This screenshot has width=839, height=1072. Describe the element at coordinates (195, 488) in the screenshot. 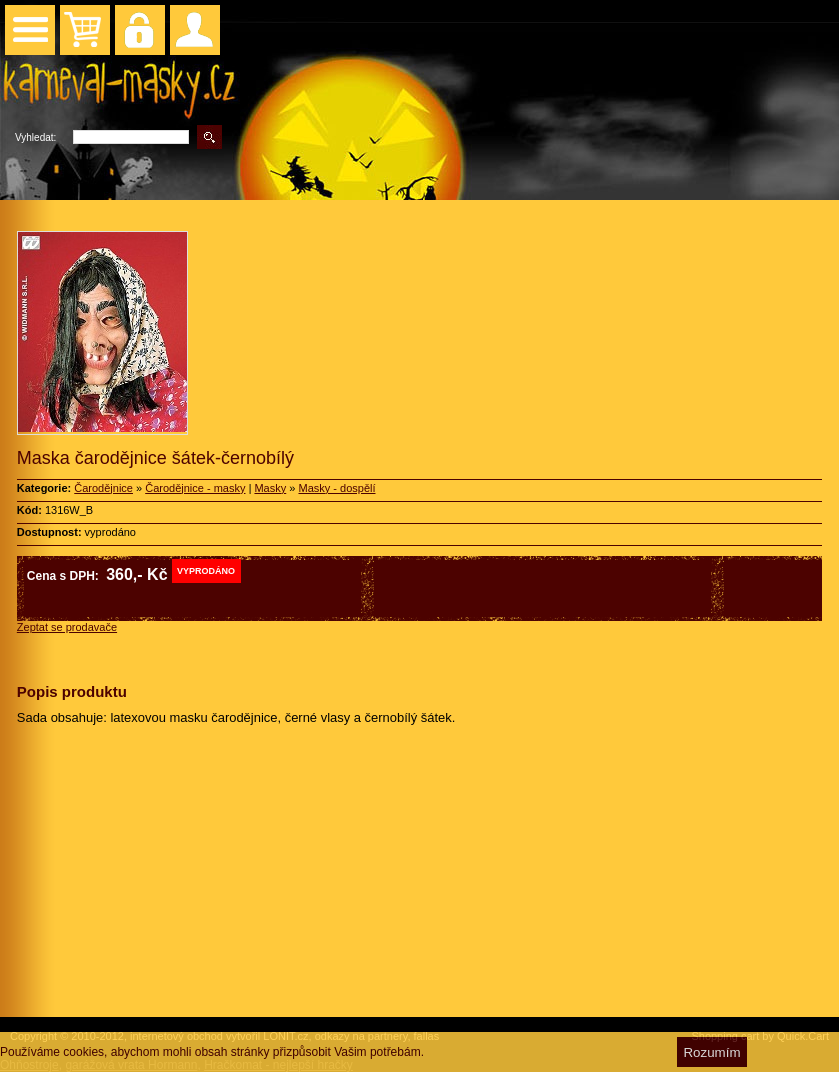

I see `Čarodějnice - masky` at that location.